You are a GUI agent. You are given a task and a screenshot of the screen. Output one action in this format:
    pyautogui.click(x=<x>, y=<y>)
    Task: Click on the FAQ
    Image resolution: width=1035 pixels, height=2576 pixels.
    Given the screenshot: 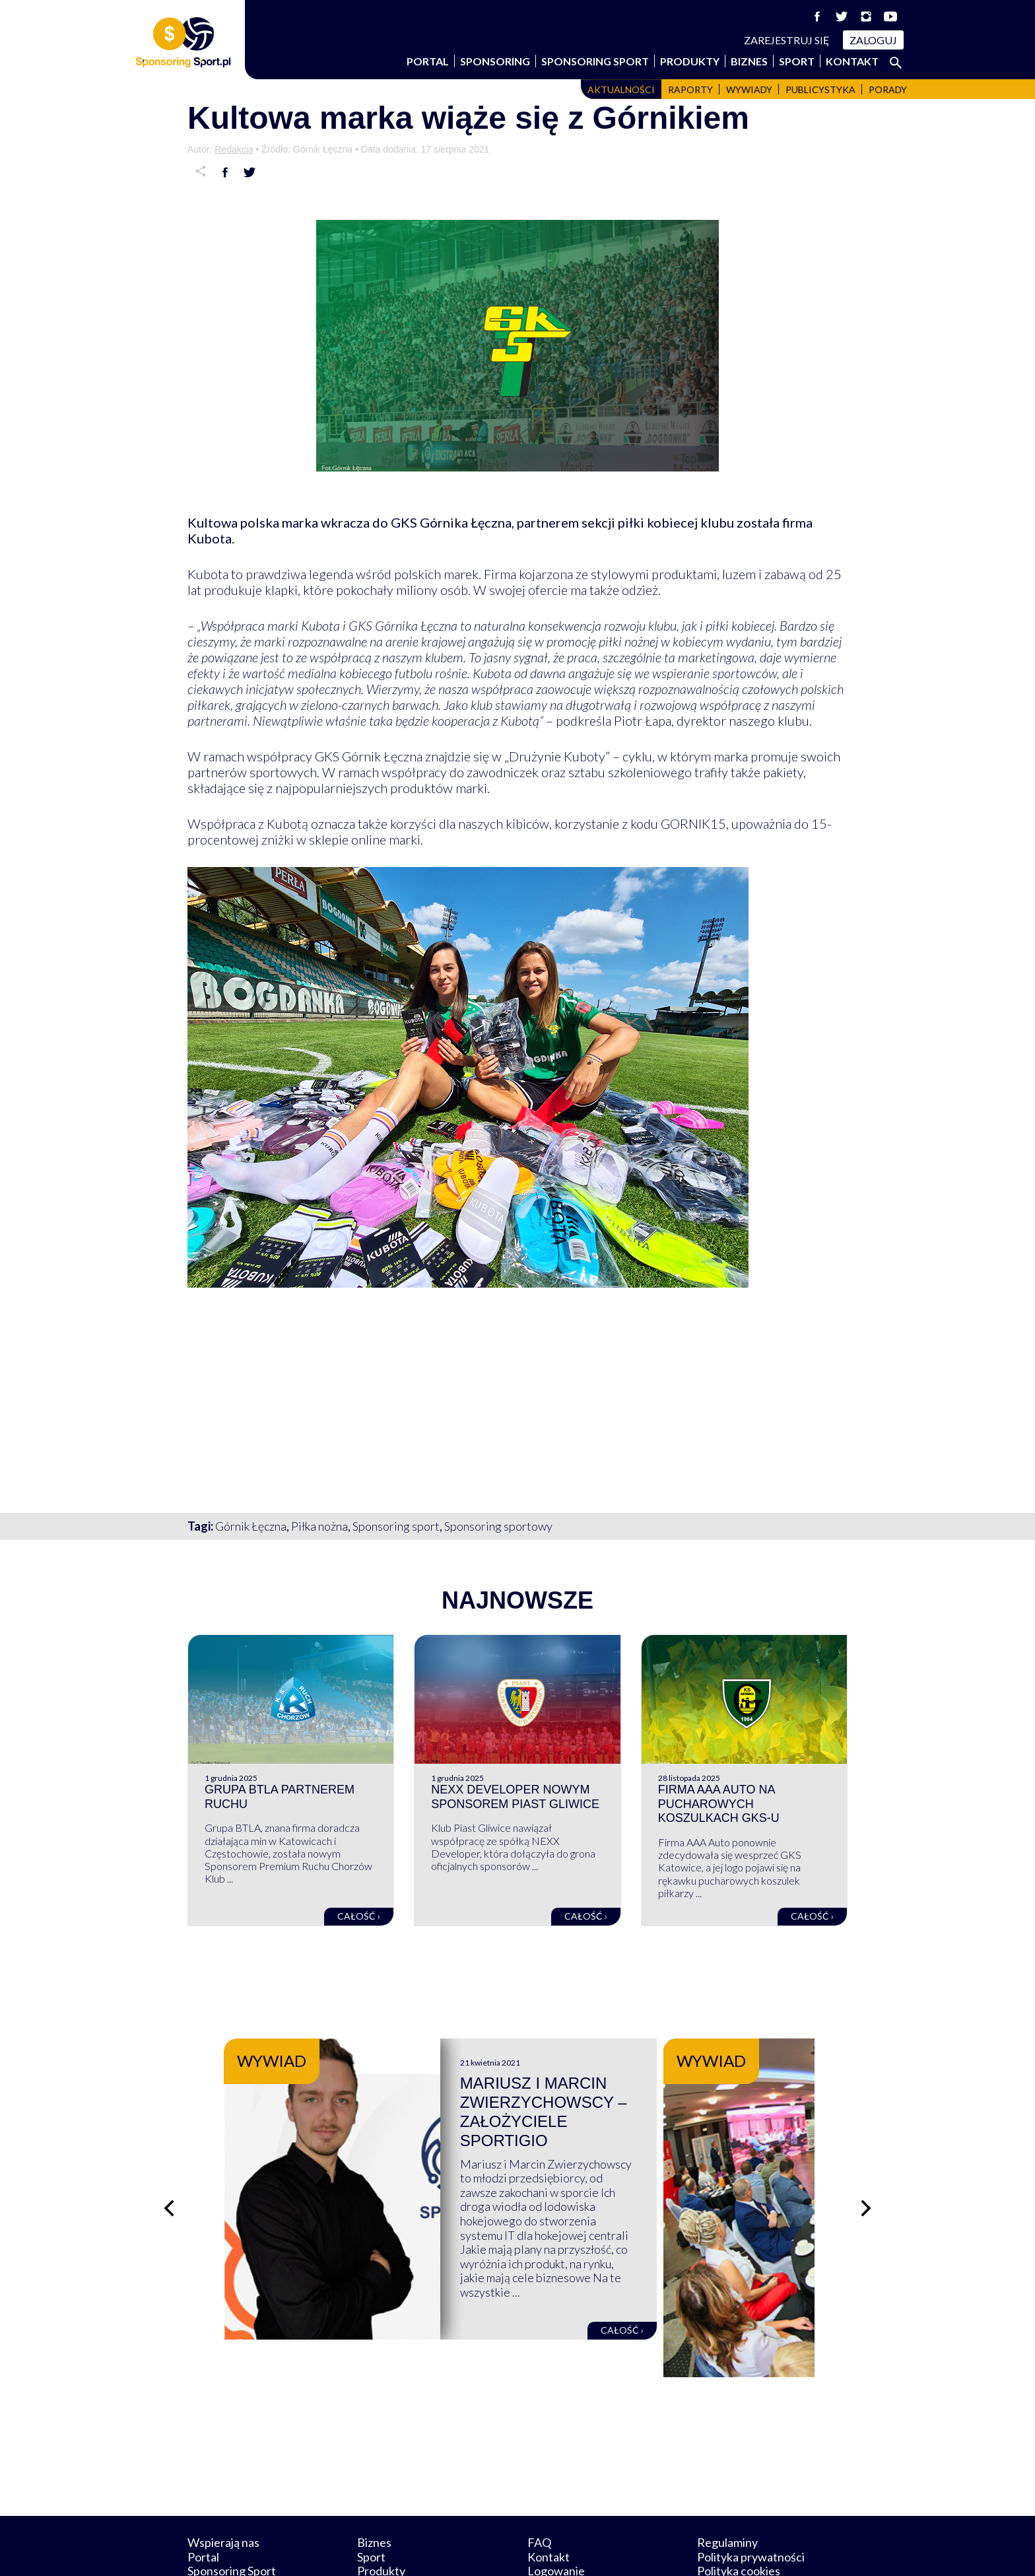 What is the action you would take?
    pyautogui.click(x=539, y=2481)
    